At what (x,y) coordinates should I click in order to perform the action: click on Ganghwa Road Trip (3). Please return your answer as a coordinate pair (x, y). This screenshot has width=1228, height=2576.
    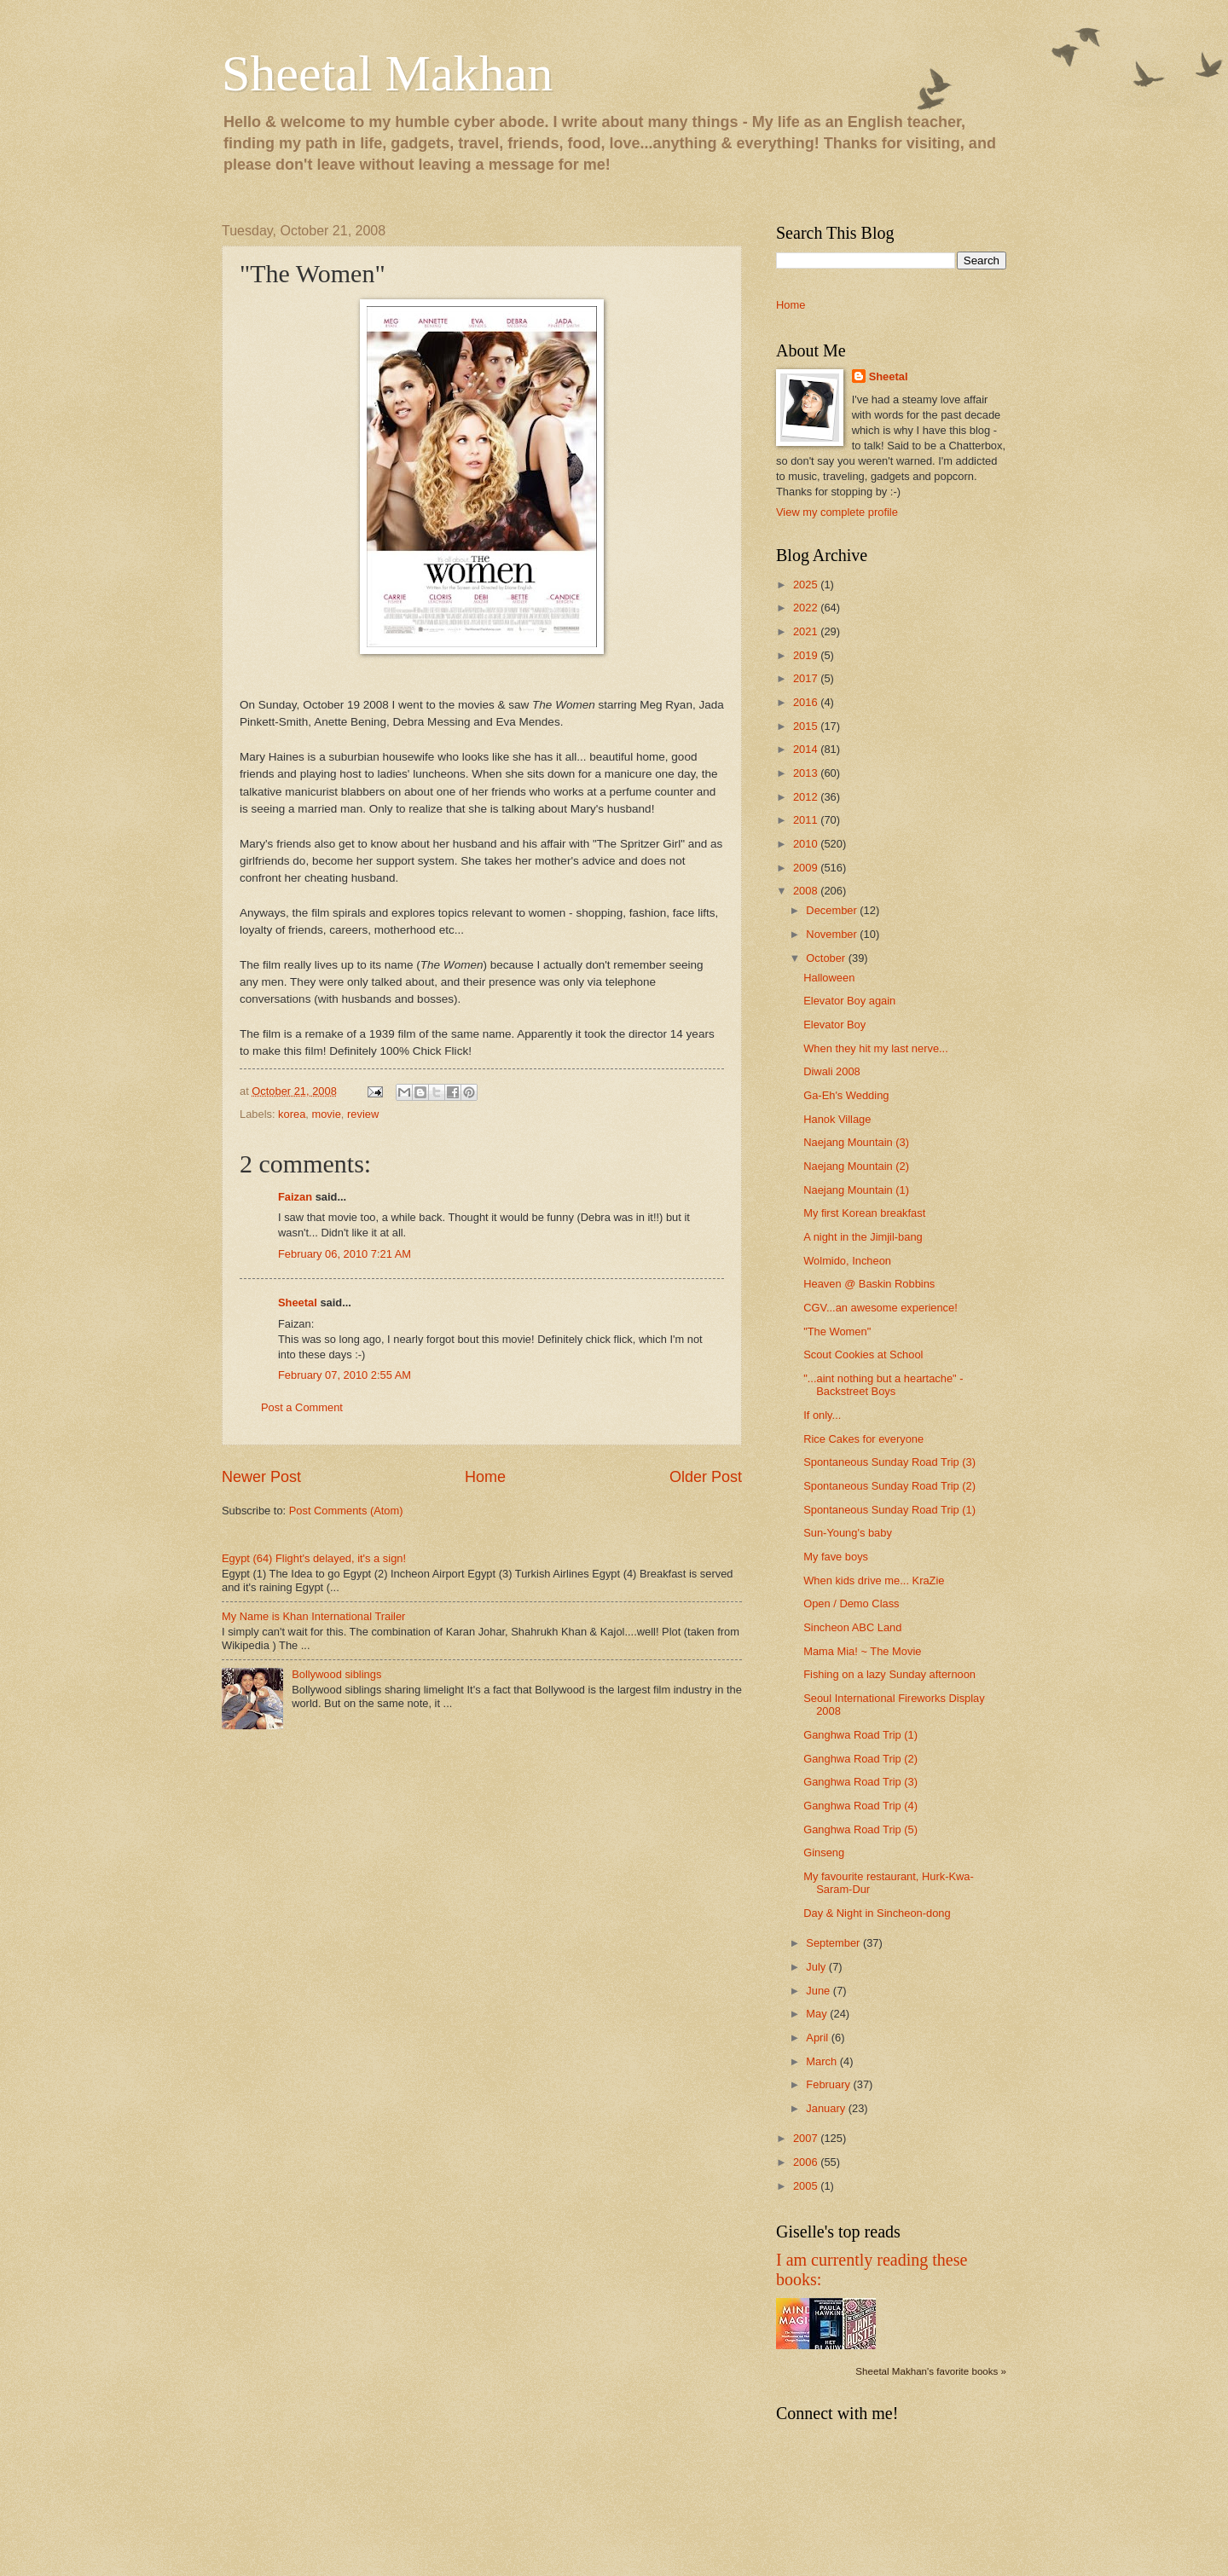
    Looking at the image, I should click on (860, 1781).